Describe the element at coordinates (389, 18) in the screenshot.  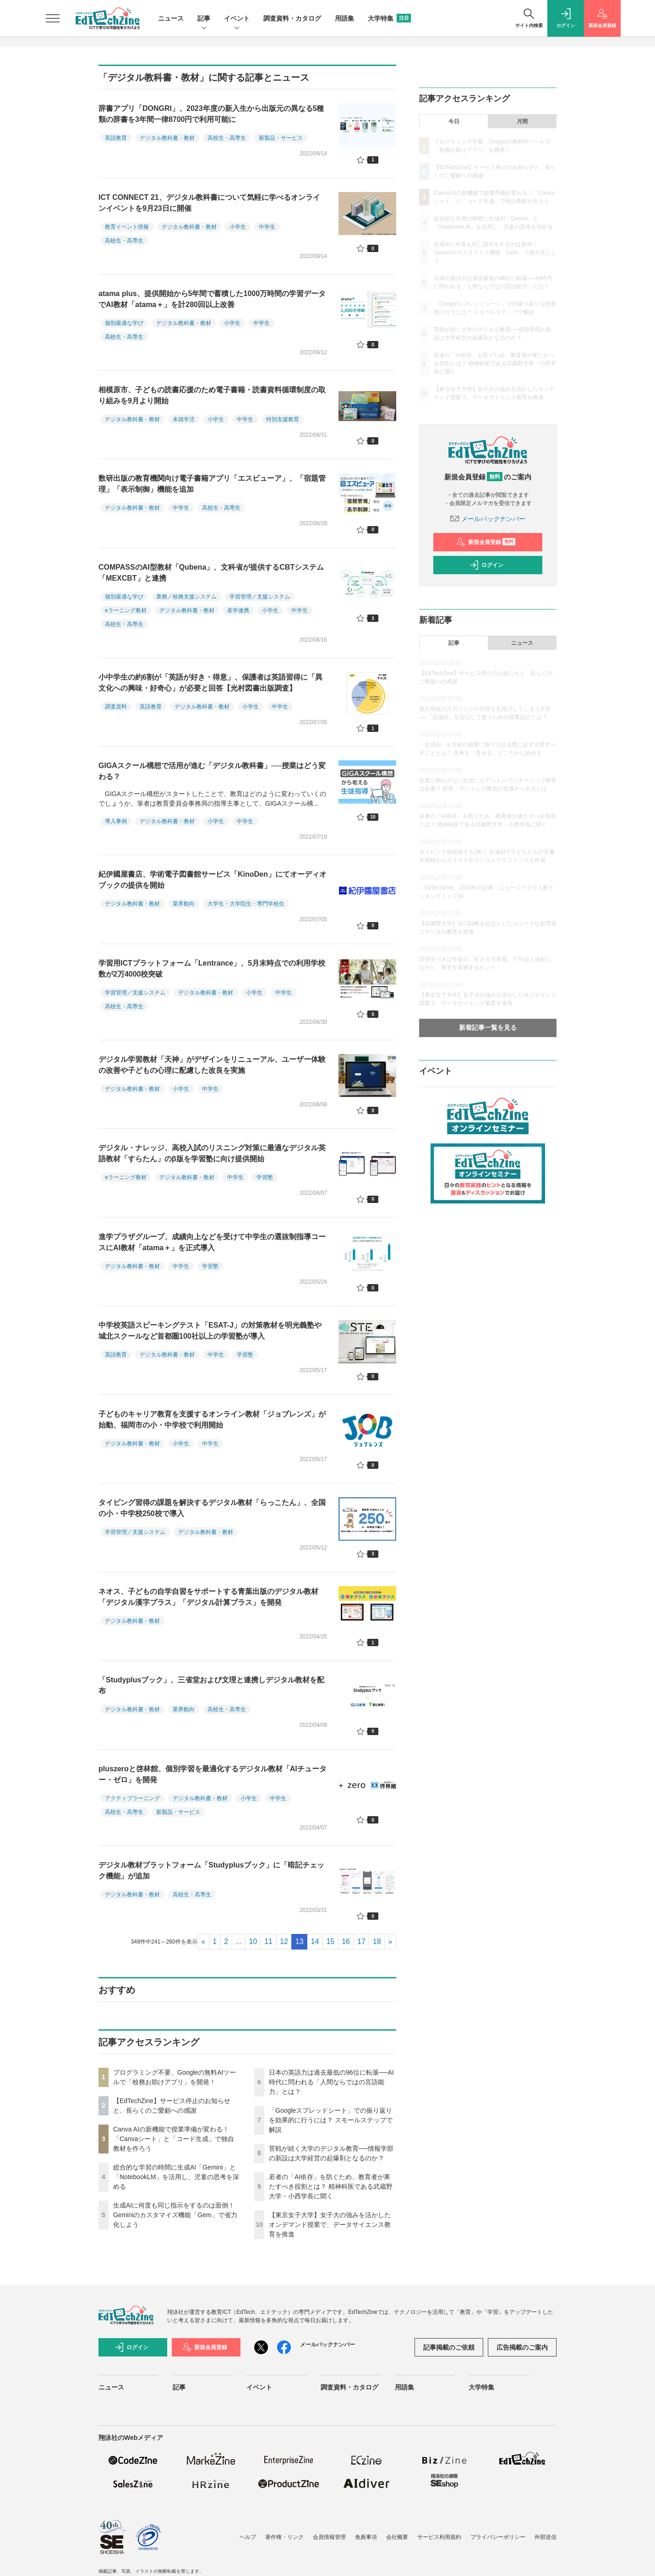
I see `大学特集` at that location.